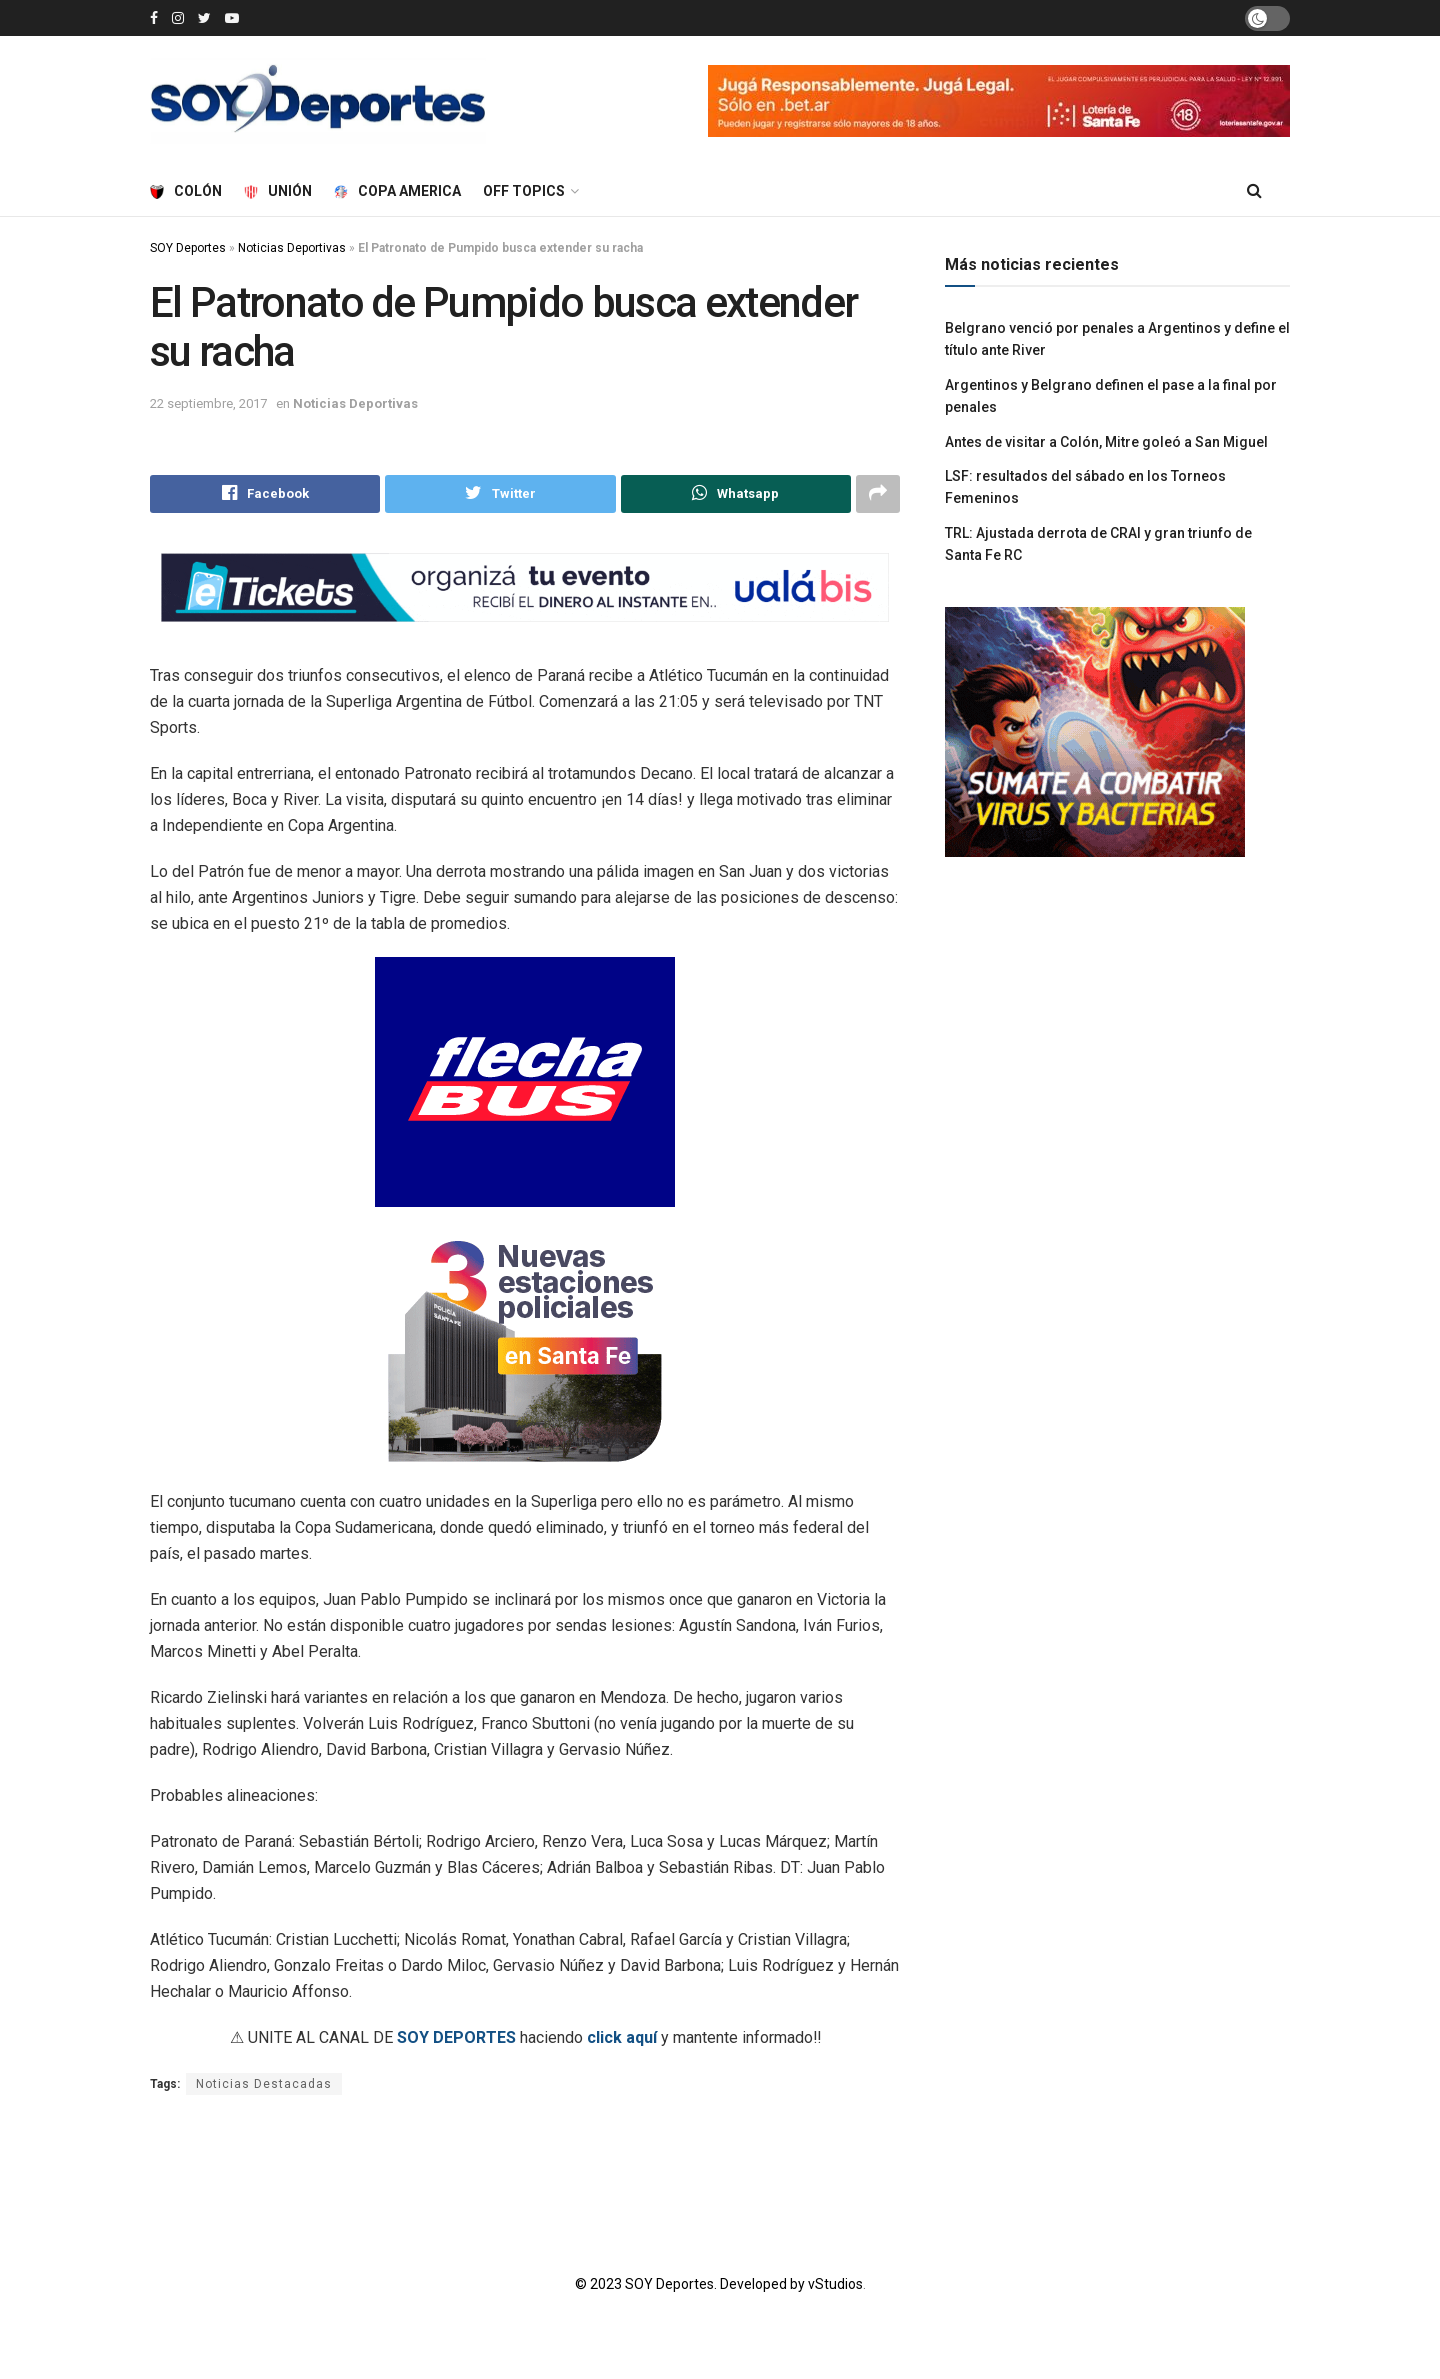  What do you see at coordinates (188, 248) in the screenshot?
I see `SOY Deportes` at bounding box center [188, 248].